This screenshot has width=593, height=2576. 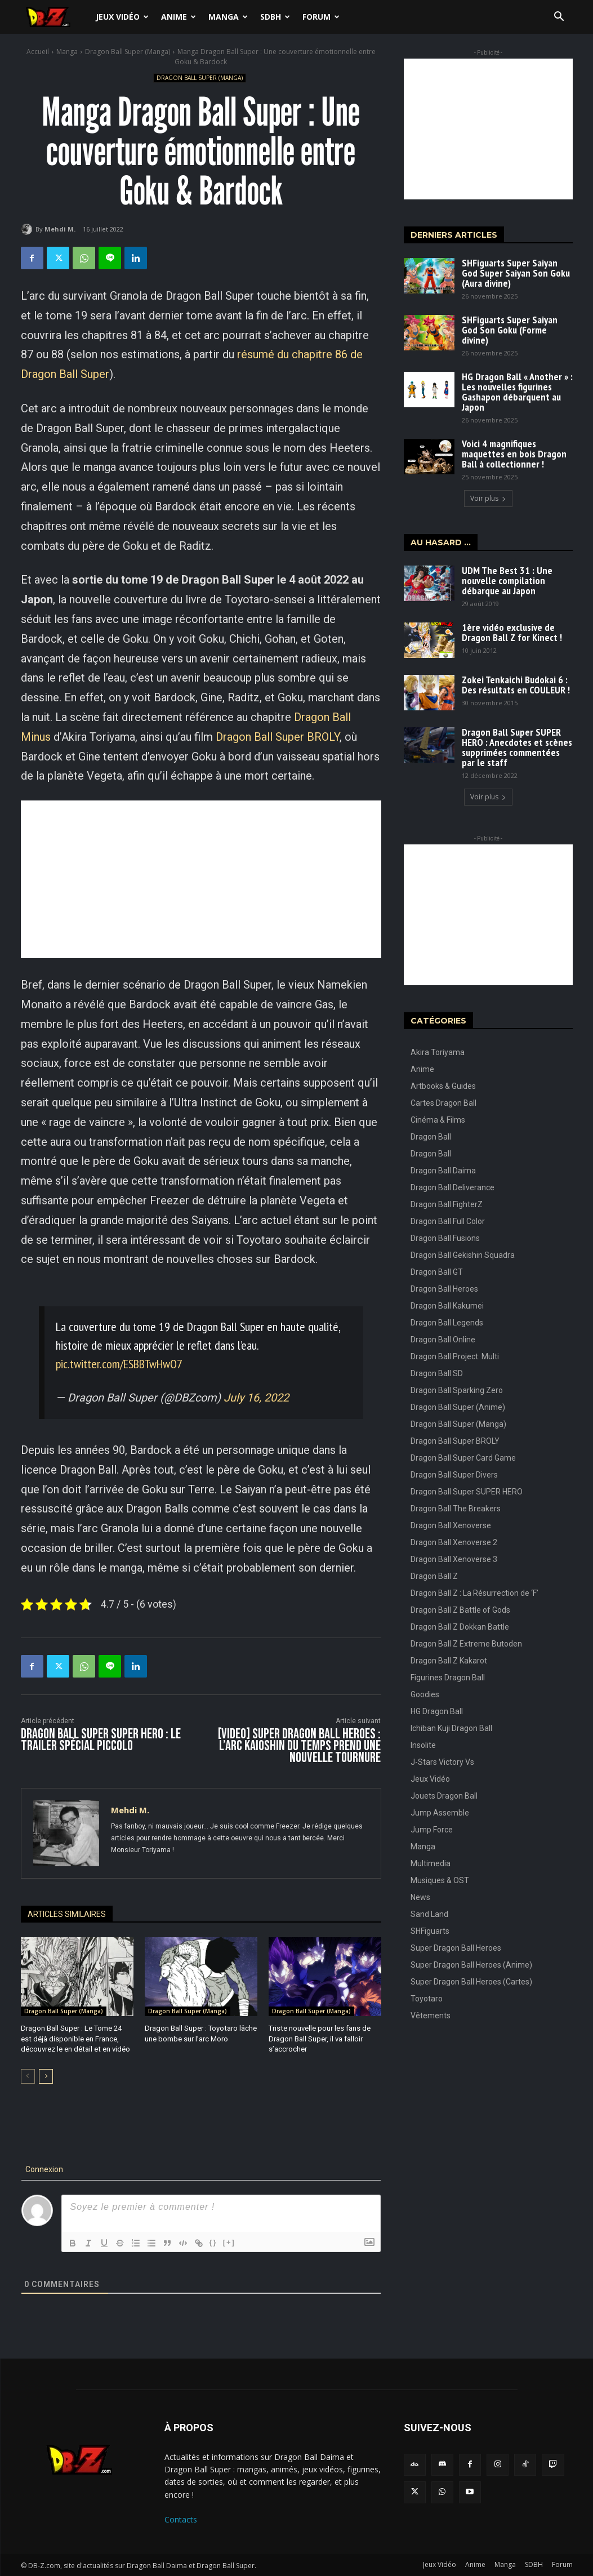 I want to click on {}, so click(x=213, y=2242).